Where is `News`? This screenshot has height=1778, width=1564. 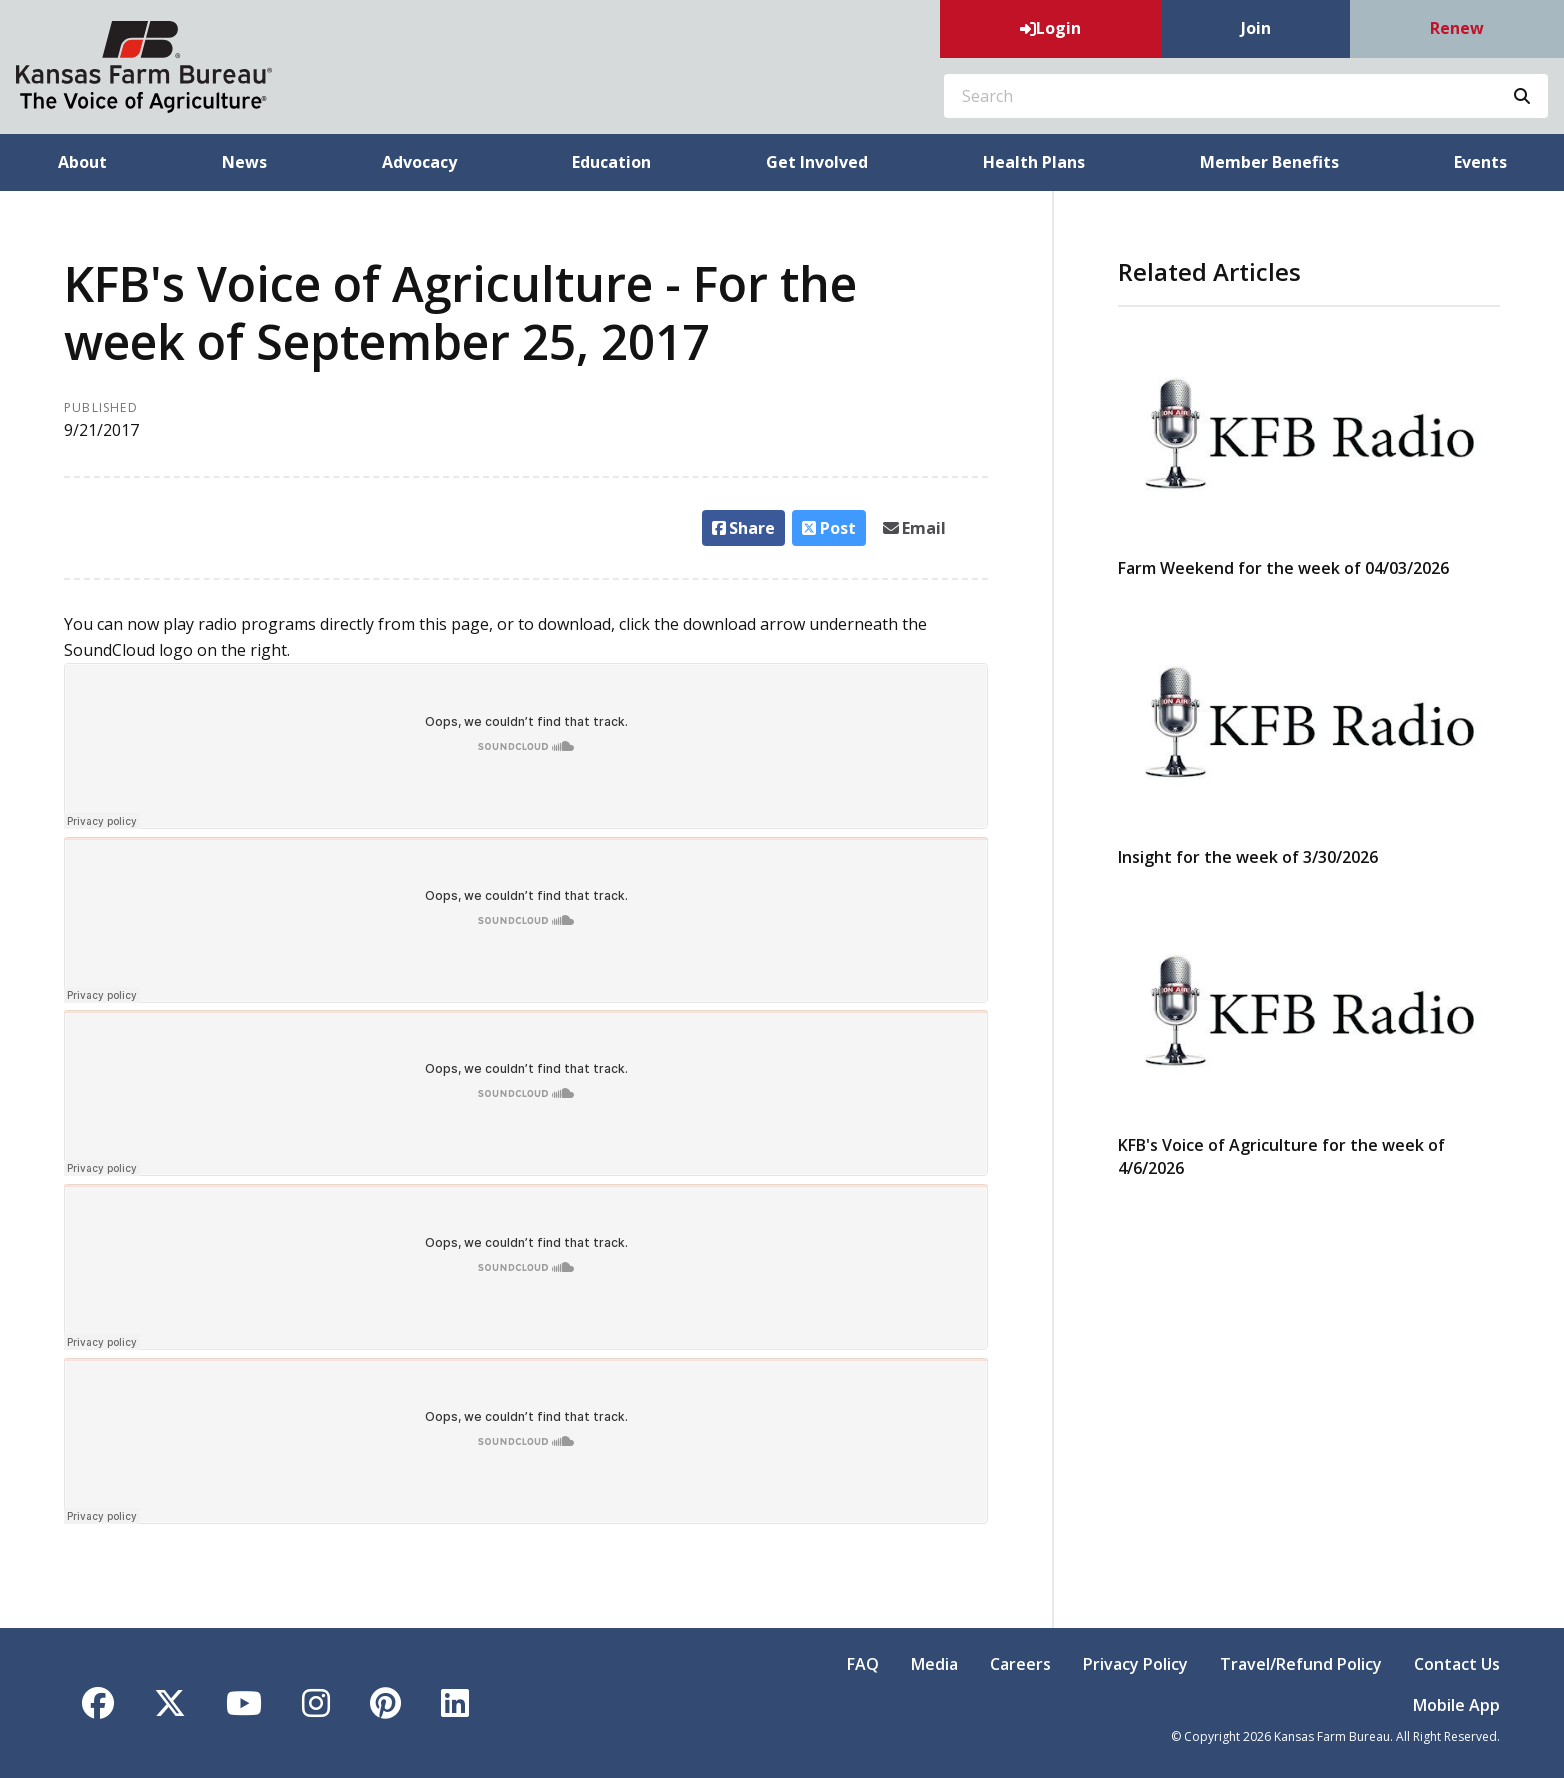
News is located at coordinates (244, 162).